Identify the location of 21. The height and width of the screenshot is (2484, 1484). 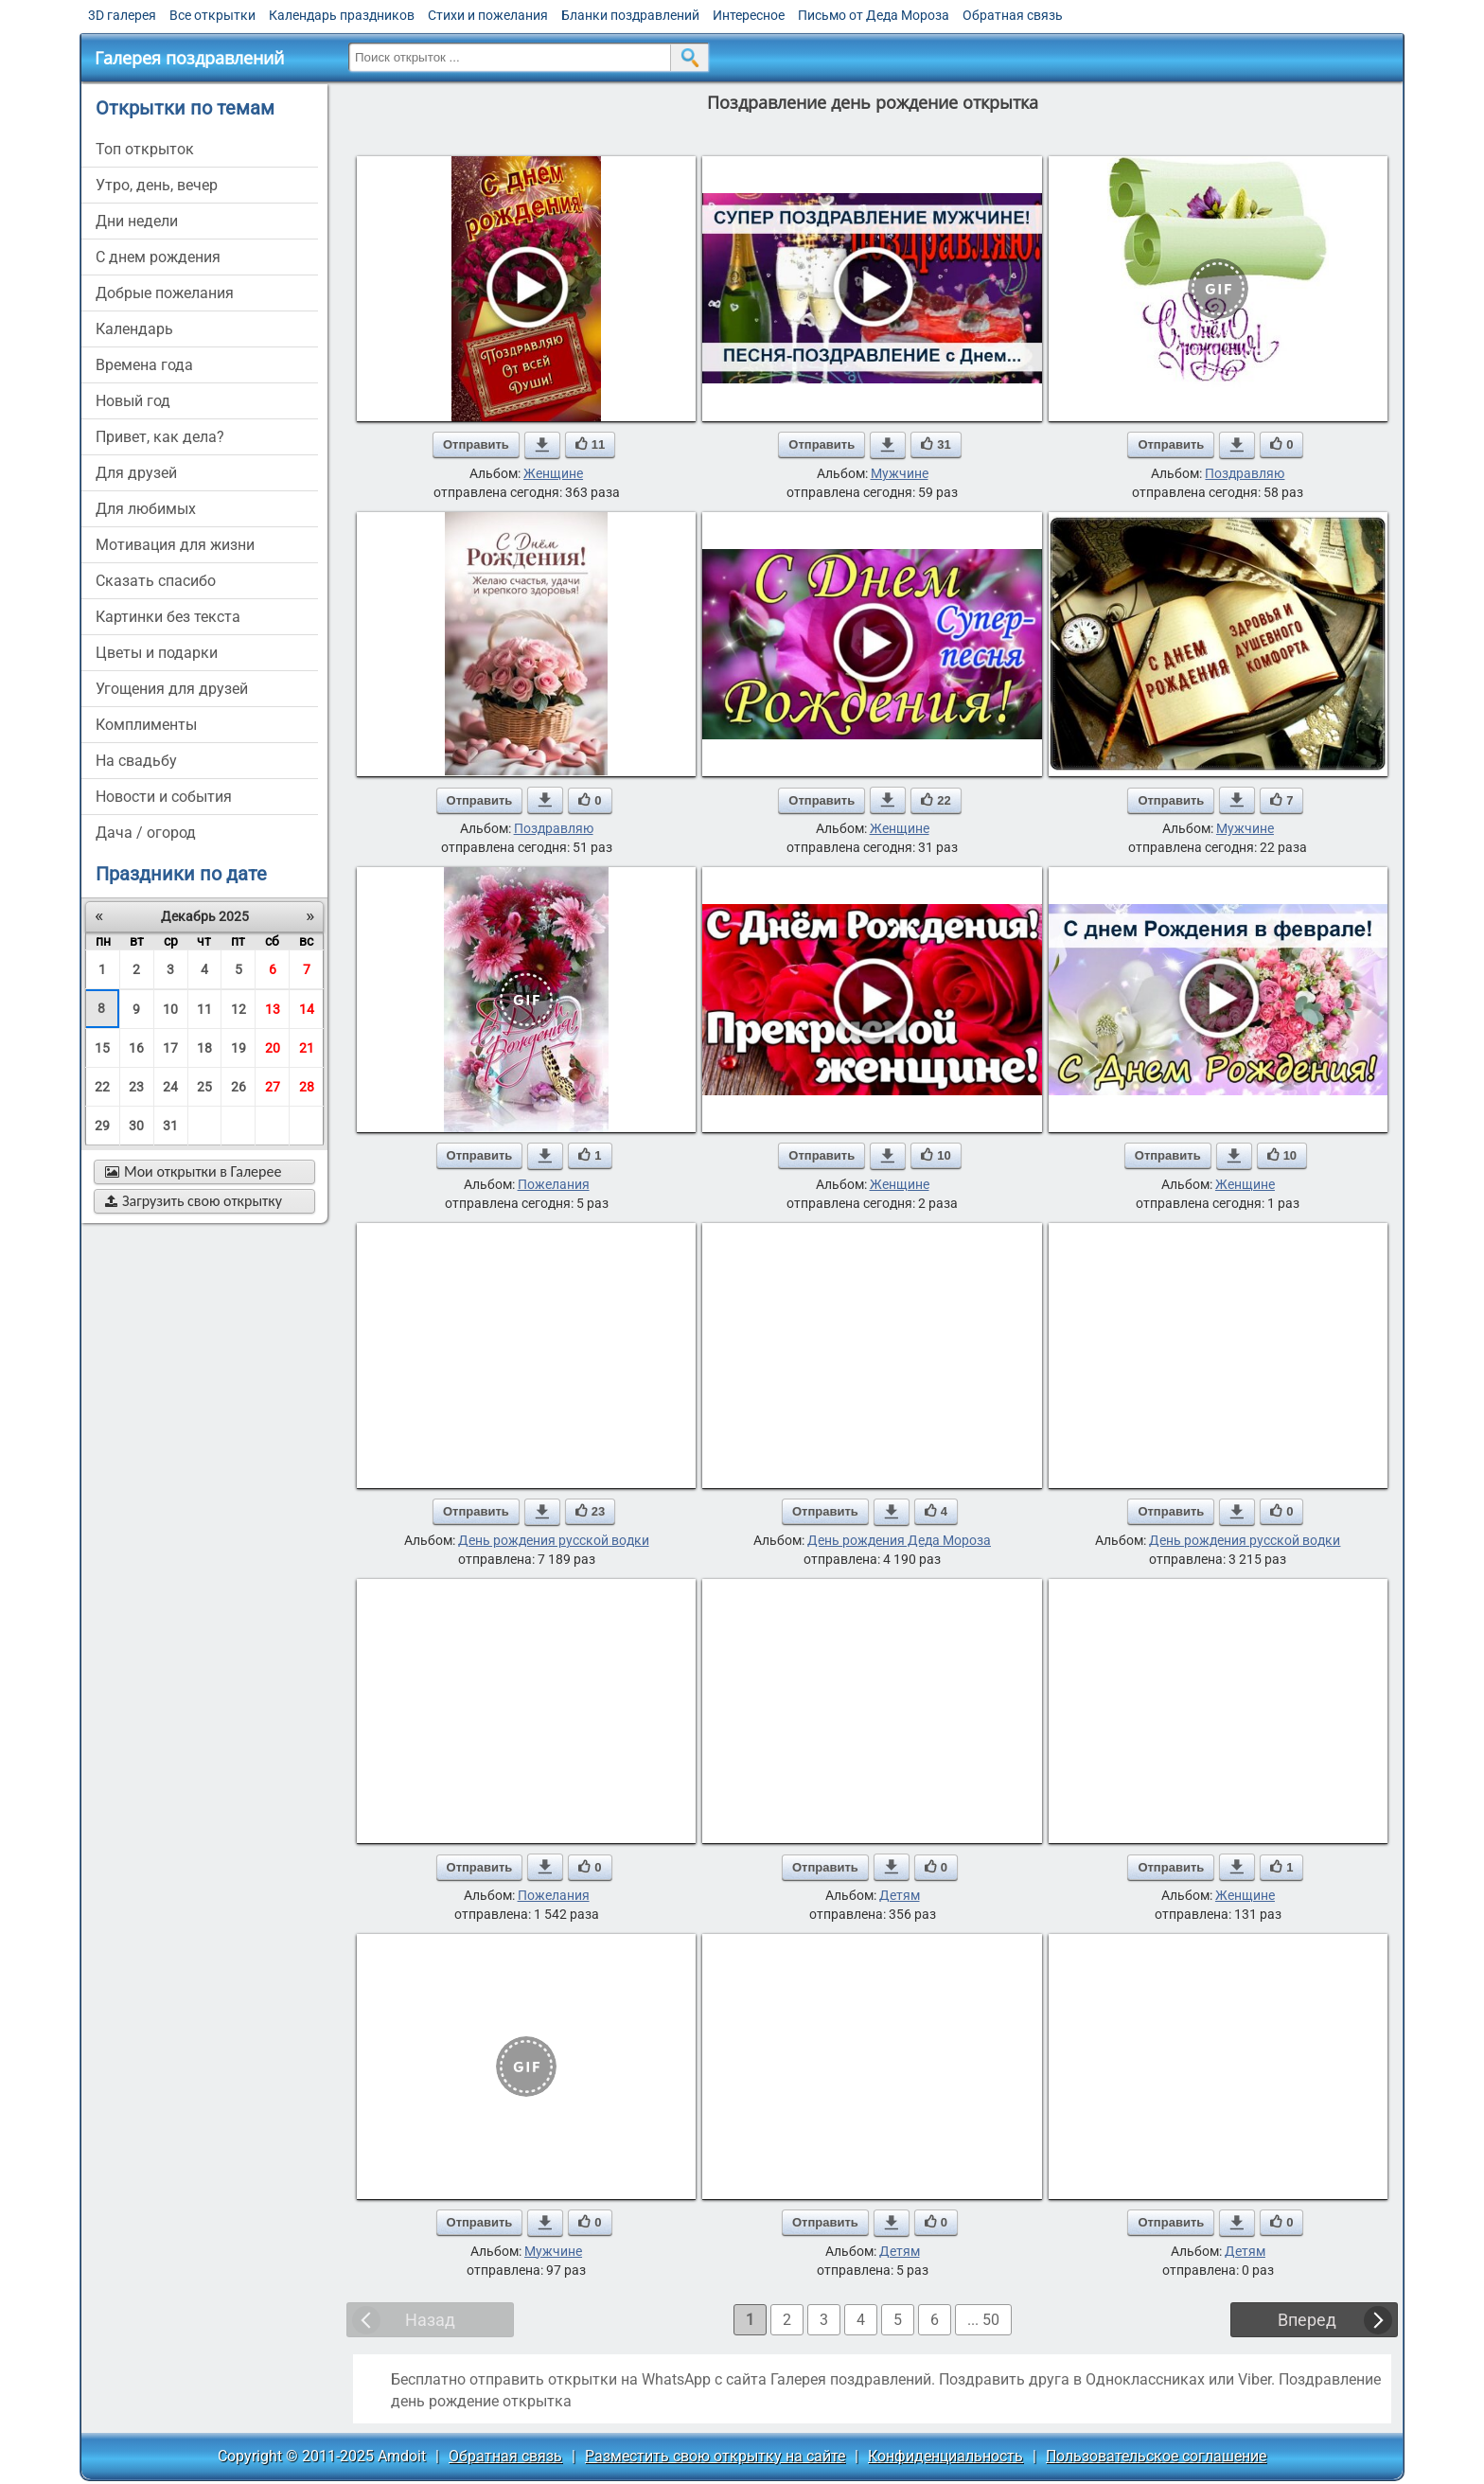
(306, 1048).